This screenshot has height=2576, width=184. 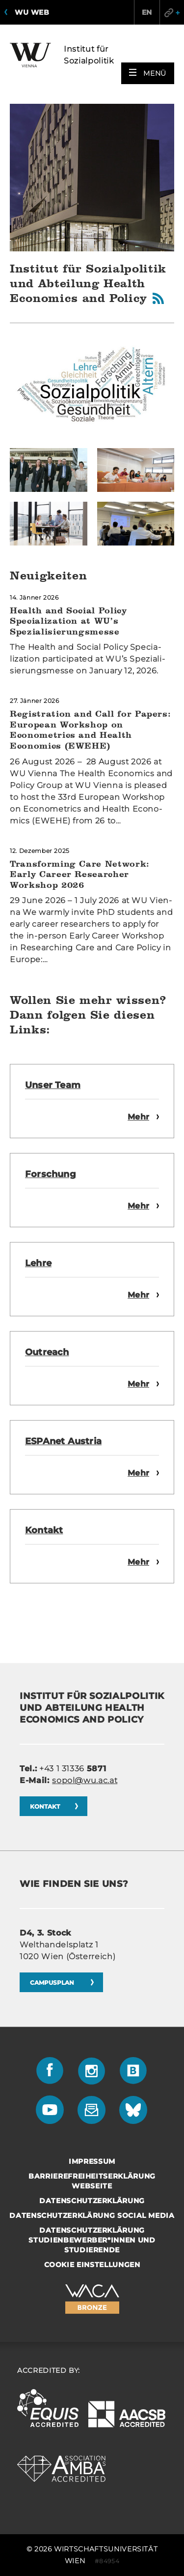 What do you see at coordinates (38, 1263) in the screenshot?
I see `Lehre` at bounding box center [38, 1263].